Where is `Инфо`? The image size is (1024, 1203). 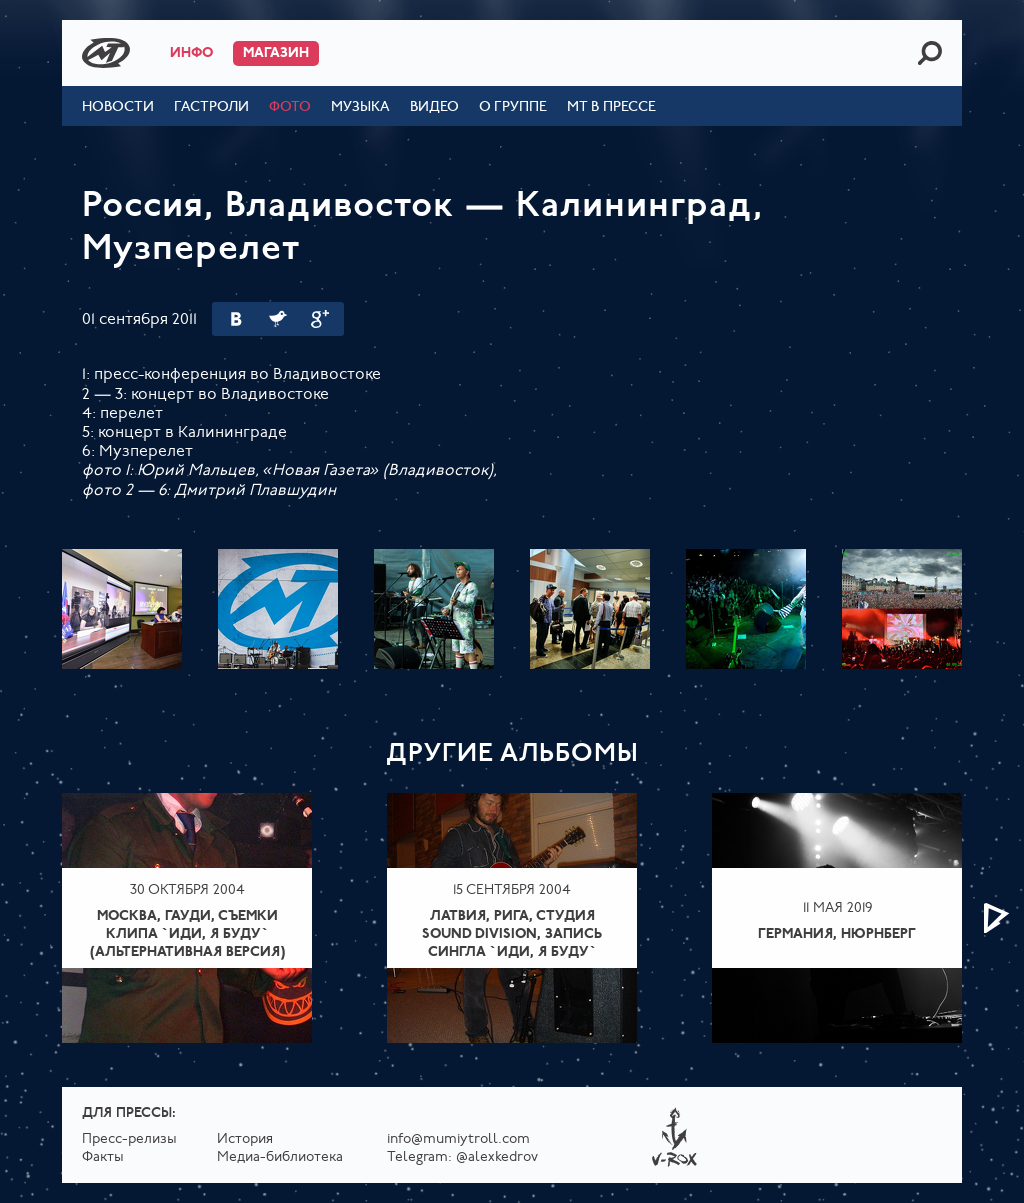 Инфо is located at coordinates (191, 53).